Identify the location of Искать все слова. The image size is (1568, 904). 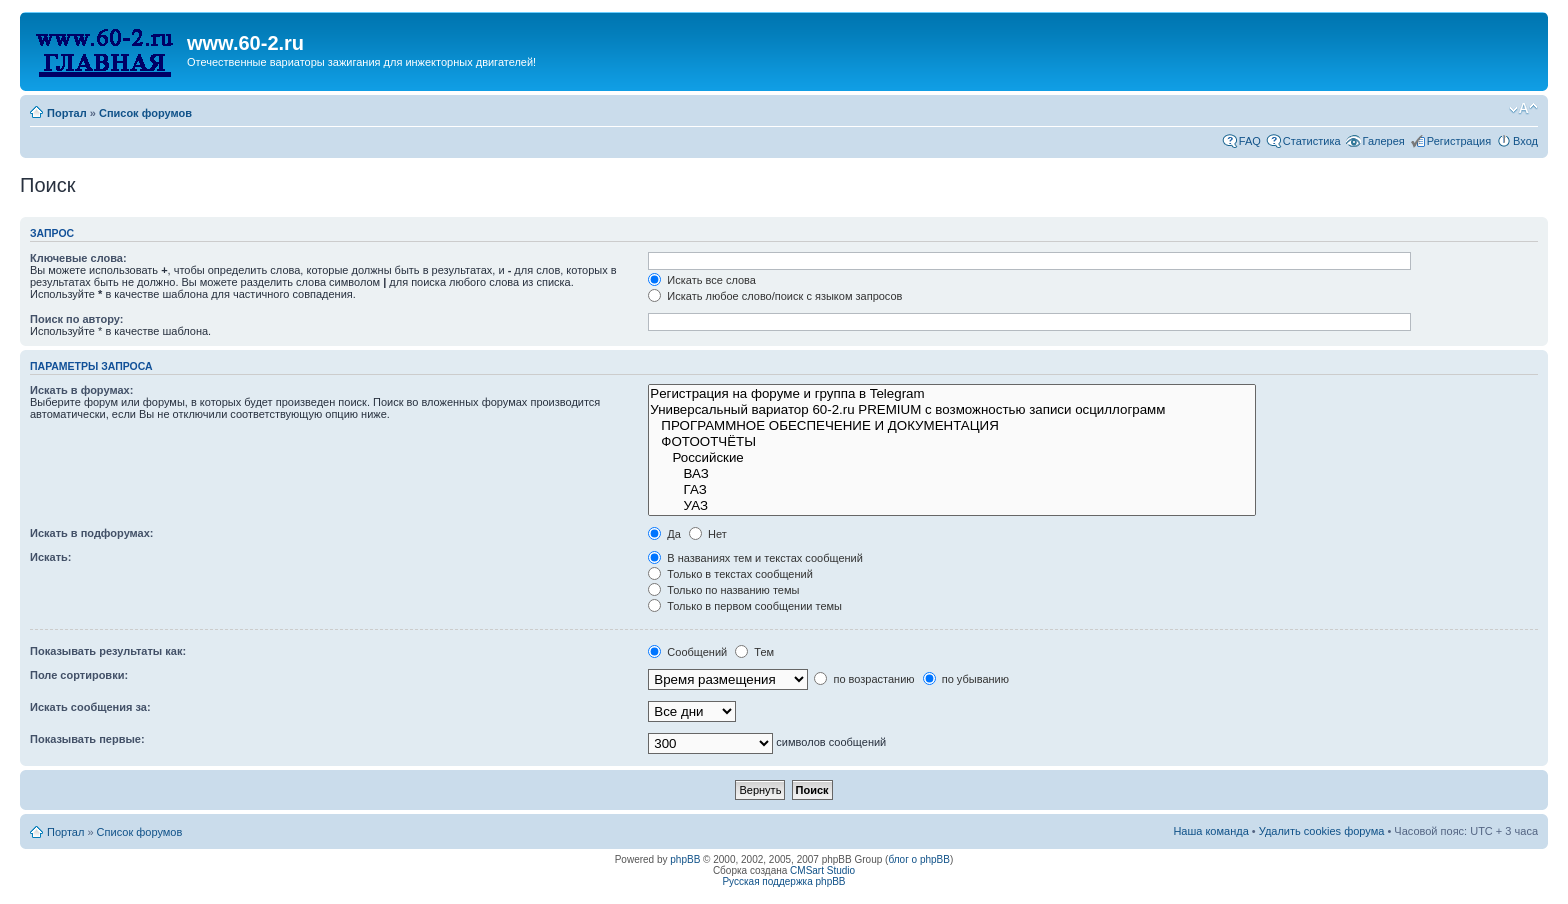
(702, 280).